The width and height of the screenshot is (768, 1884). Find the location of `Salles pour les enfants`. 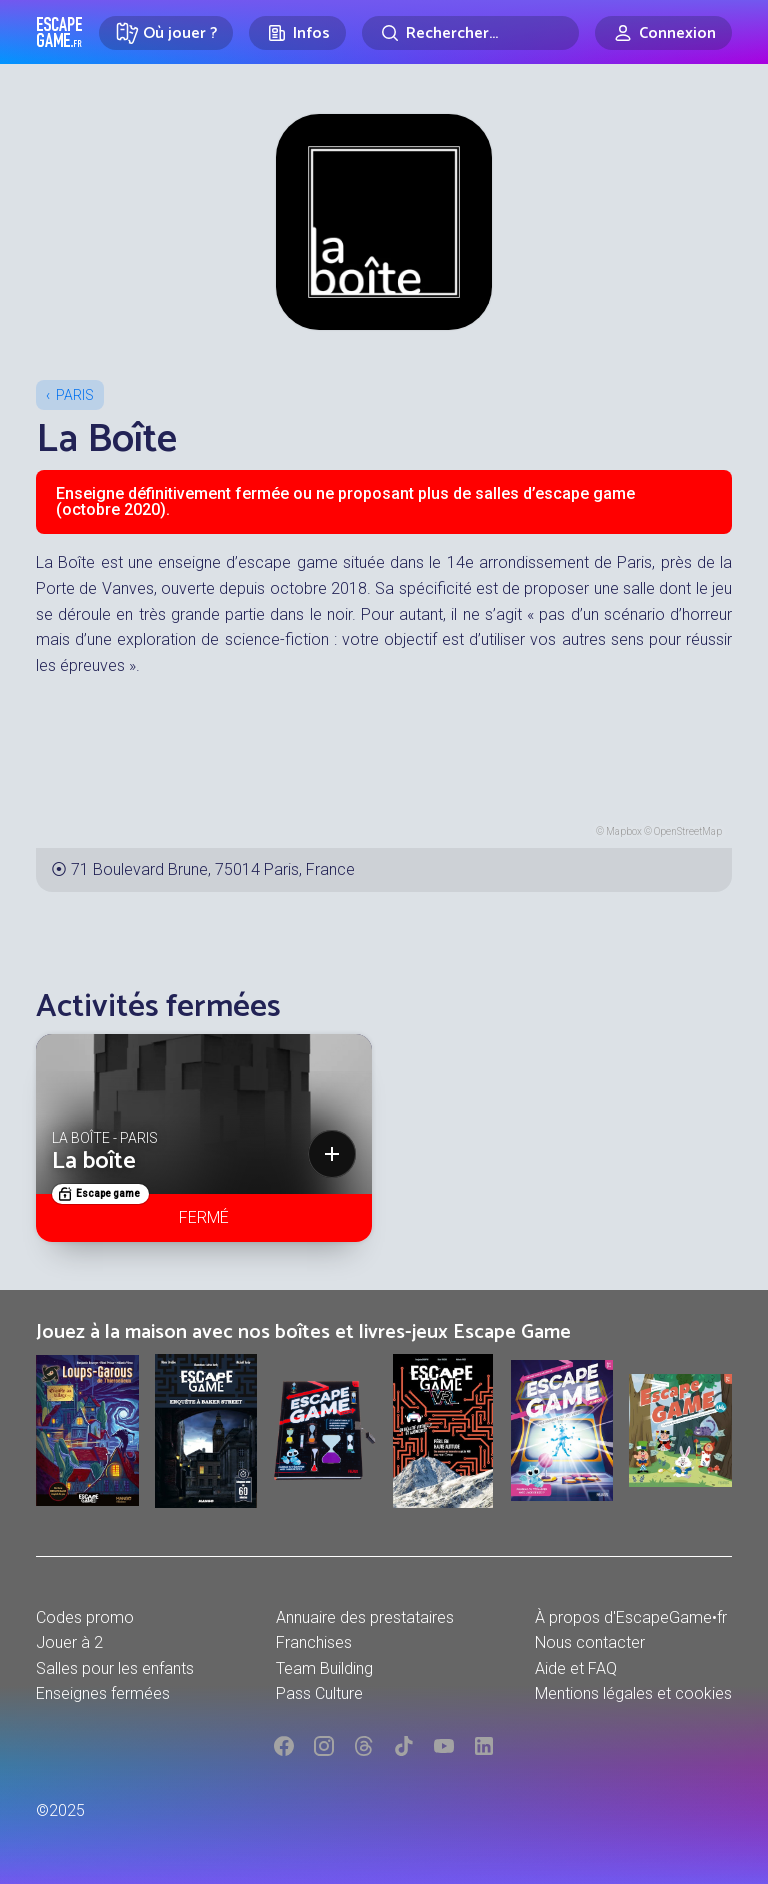

Salles pour les enfants is located at coordinates (115, 1668).